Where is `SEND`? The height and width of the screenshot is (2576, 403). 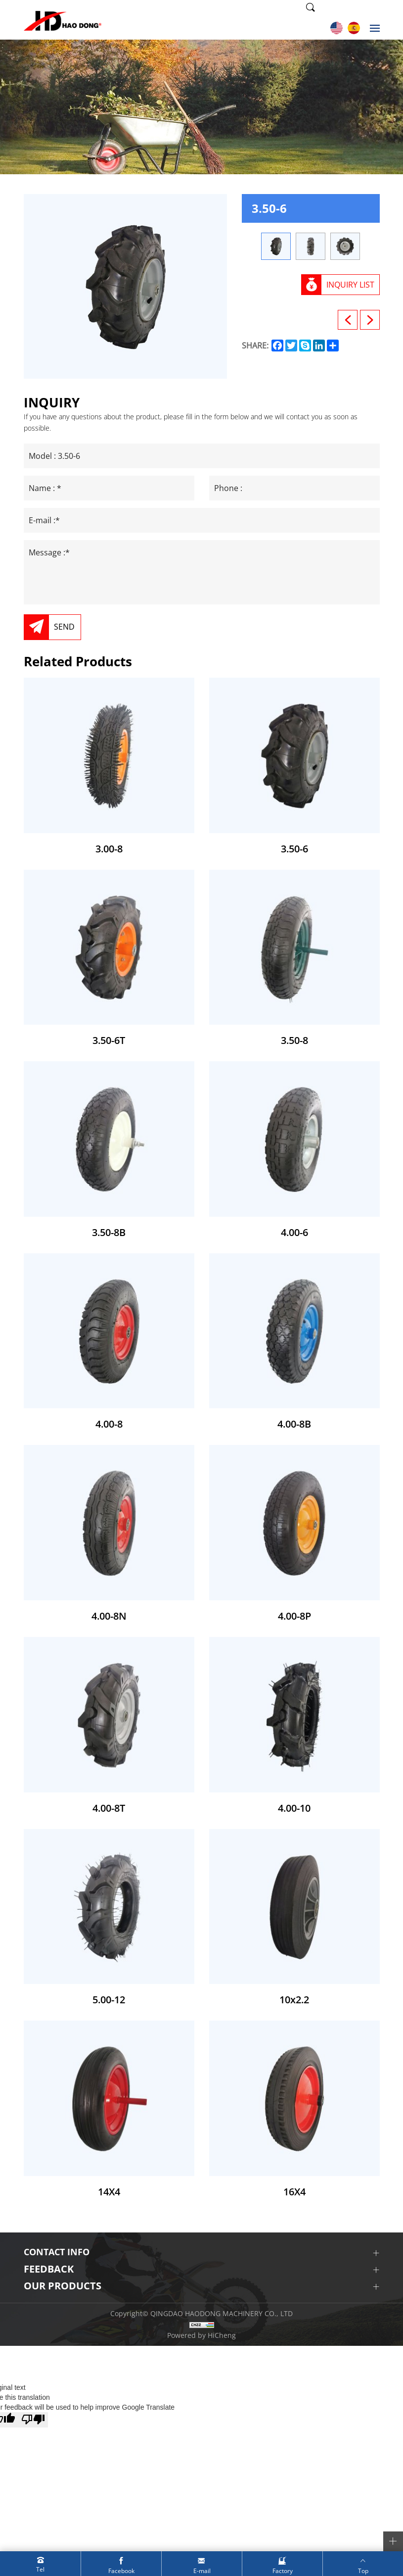
SEND is located at coordinates (64, 627).